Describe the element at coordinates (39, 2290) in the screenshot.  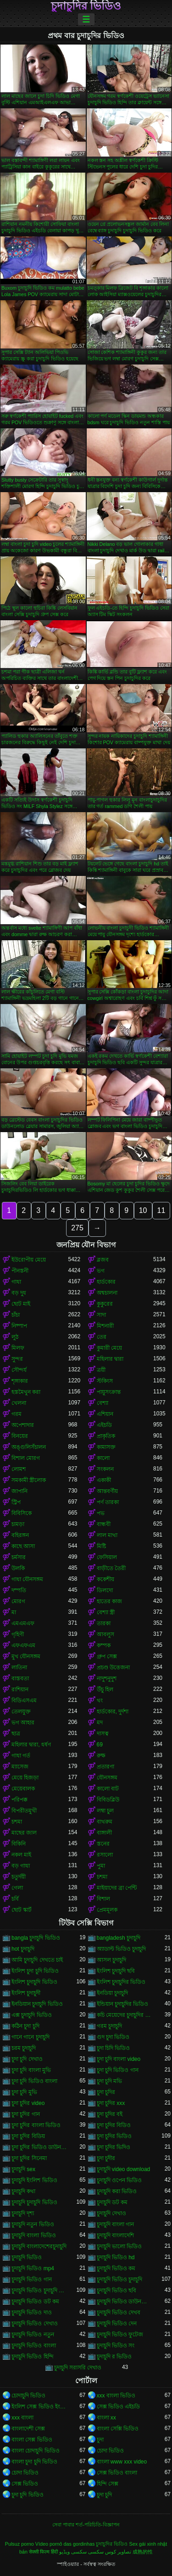
I see `চুদাচুদি ভিডিও চুদাচুদি ভিডিও` at that location.